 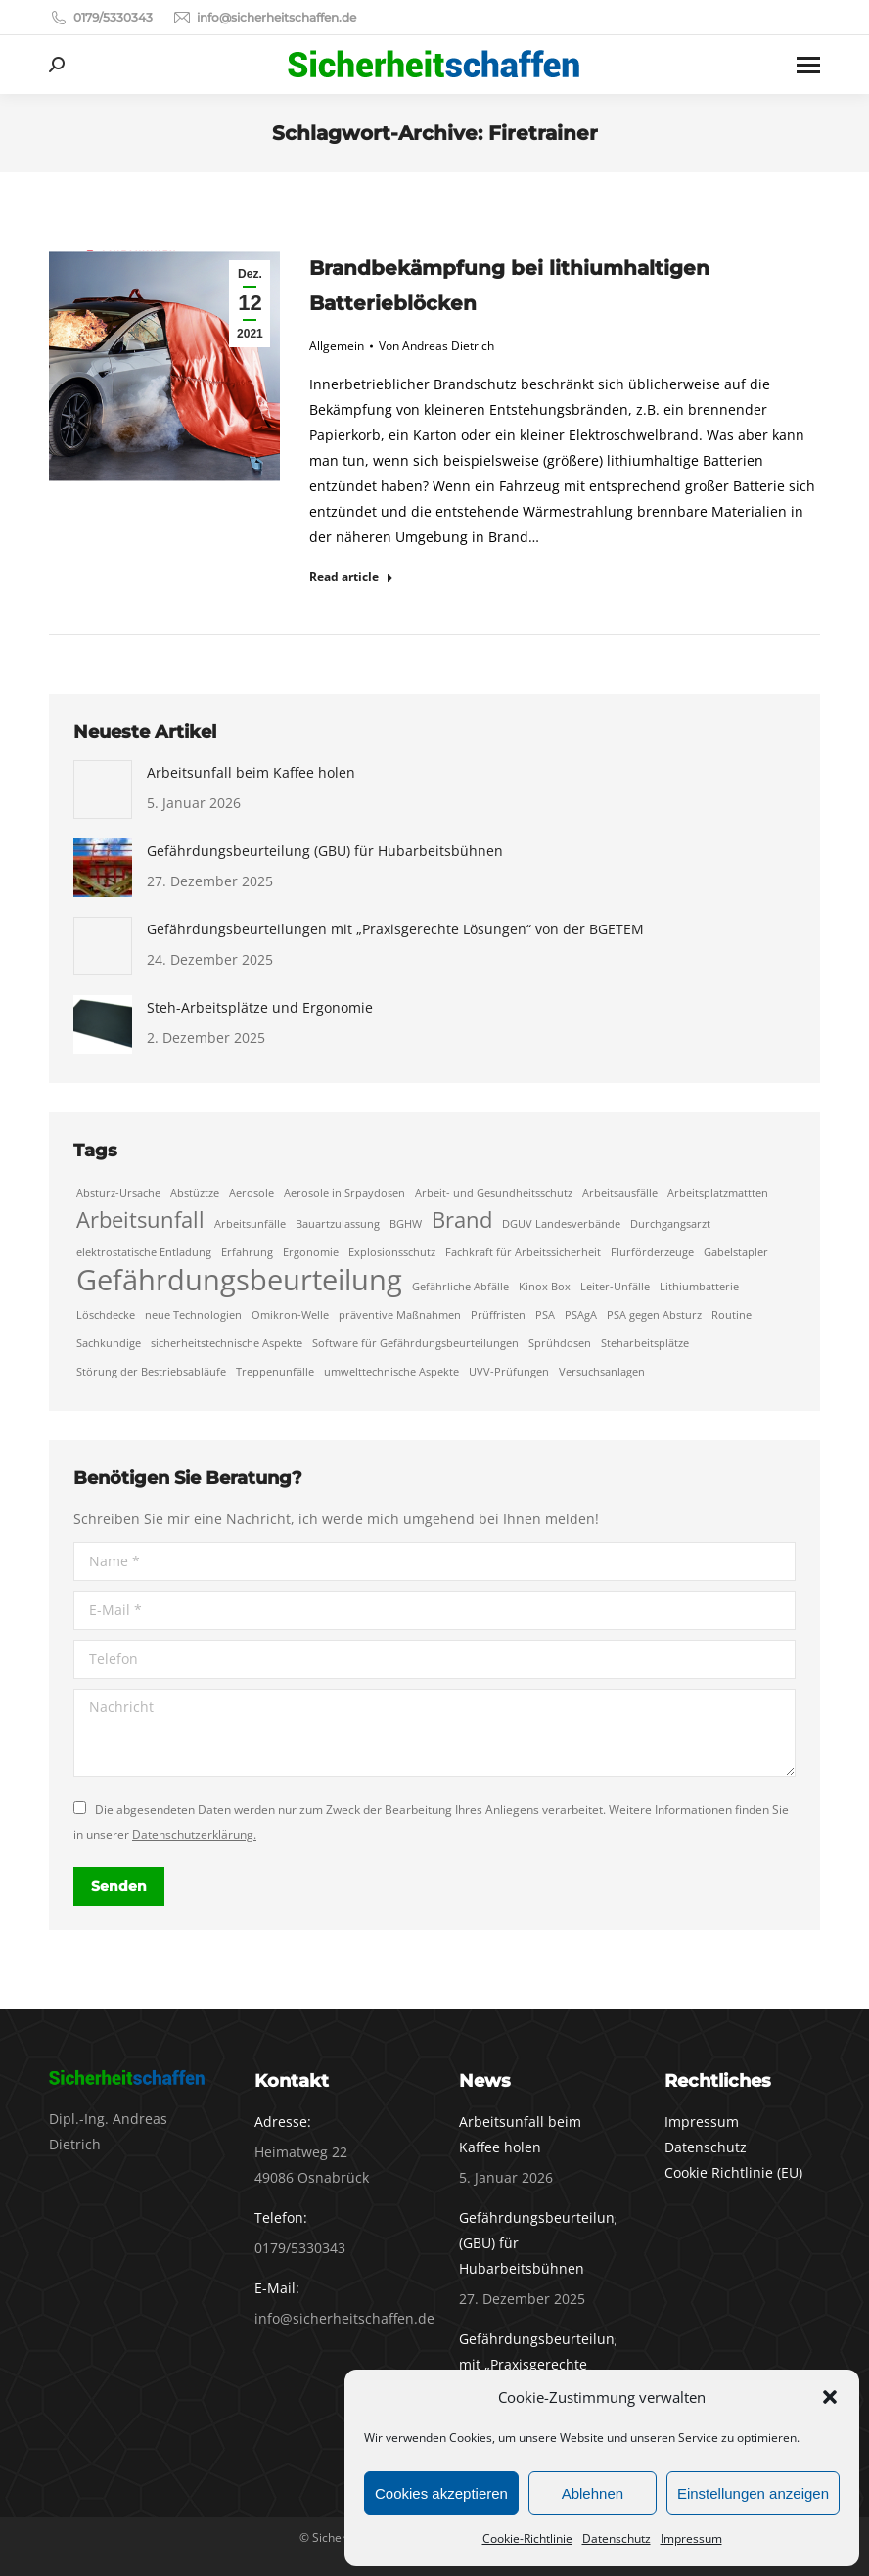 What do you see at coordinates (250, 1224) in the screenshot?
I see `Arbeitsunfälle [Arbeitsunfälle (1 Eintrag)]` at bounding box center [250, 1224].